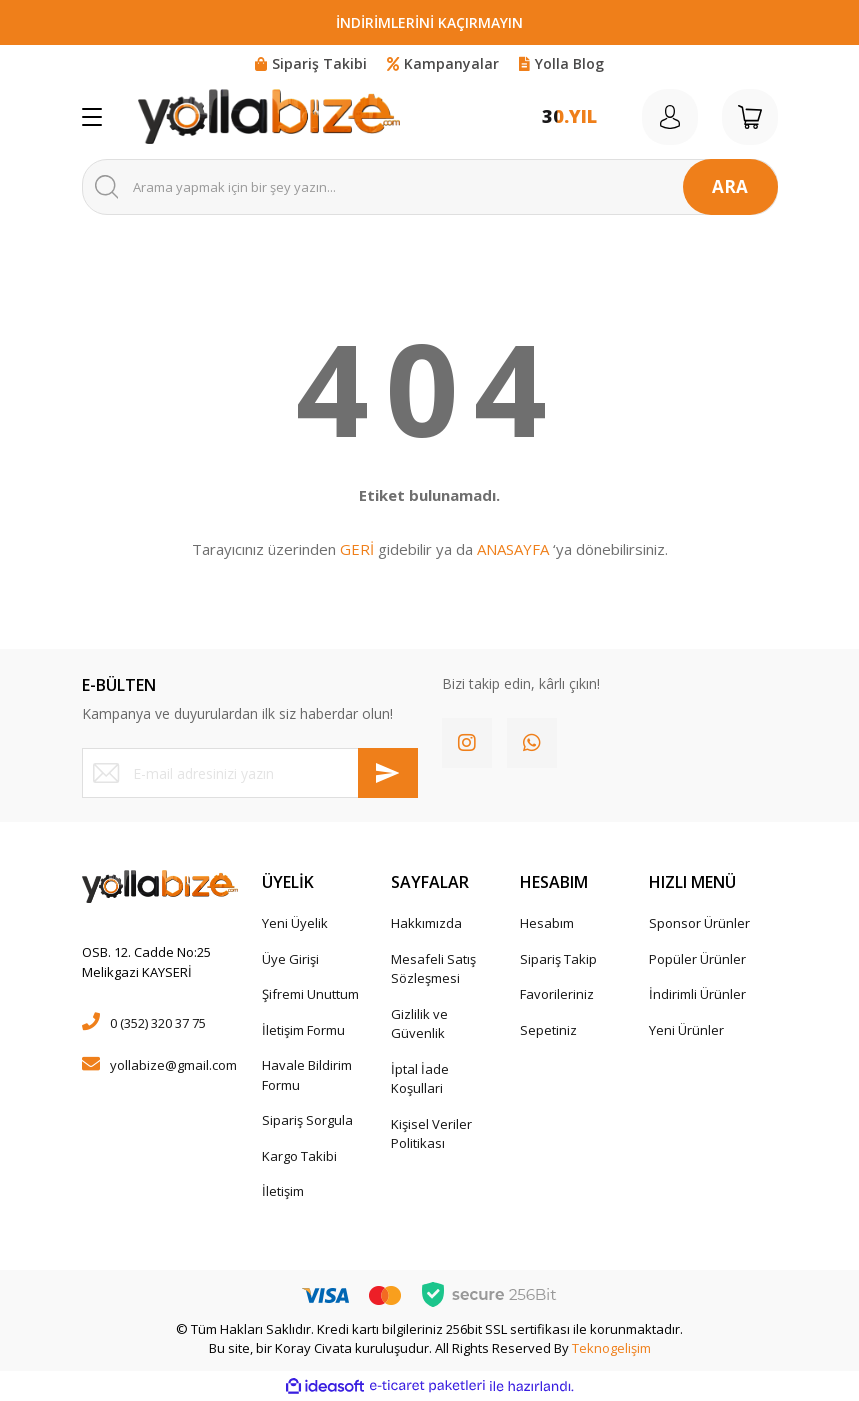  Describe the element at coordinates (419, 1024) in the screenshot. I see `Gizlilik ve Güvenlik` at that location.